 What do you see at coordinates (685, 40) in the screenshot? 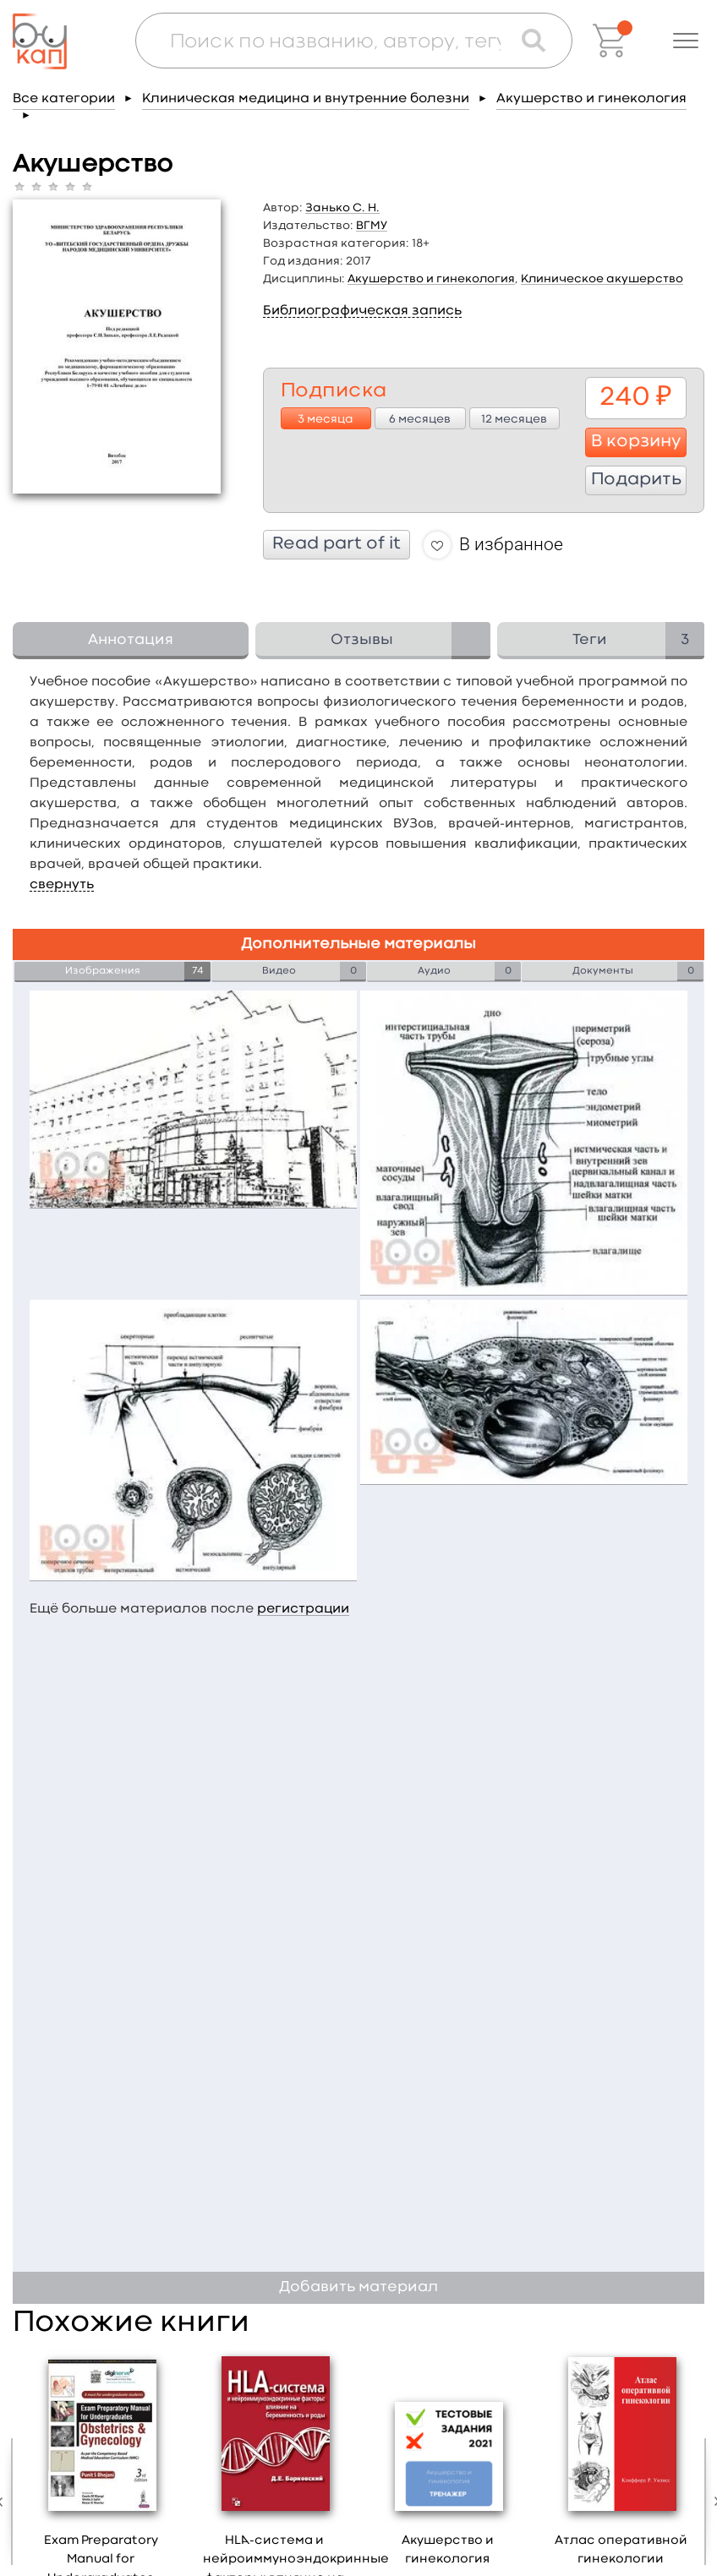
I see `[button]` at bounding box center [685, 40].